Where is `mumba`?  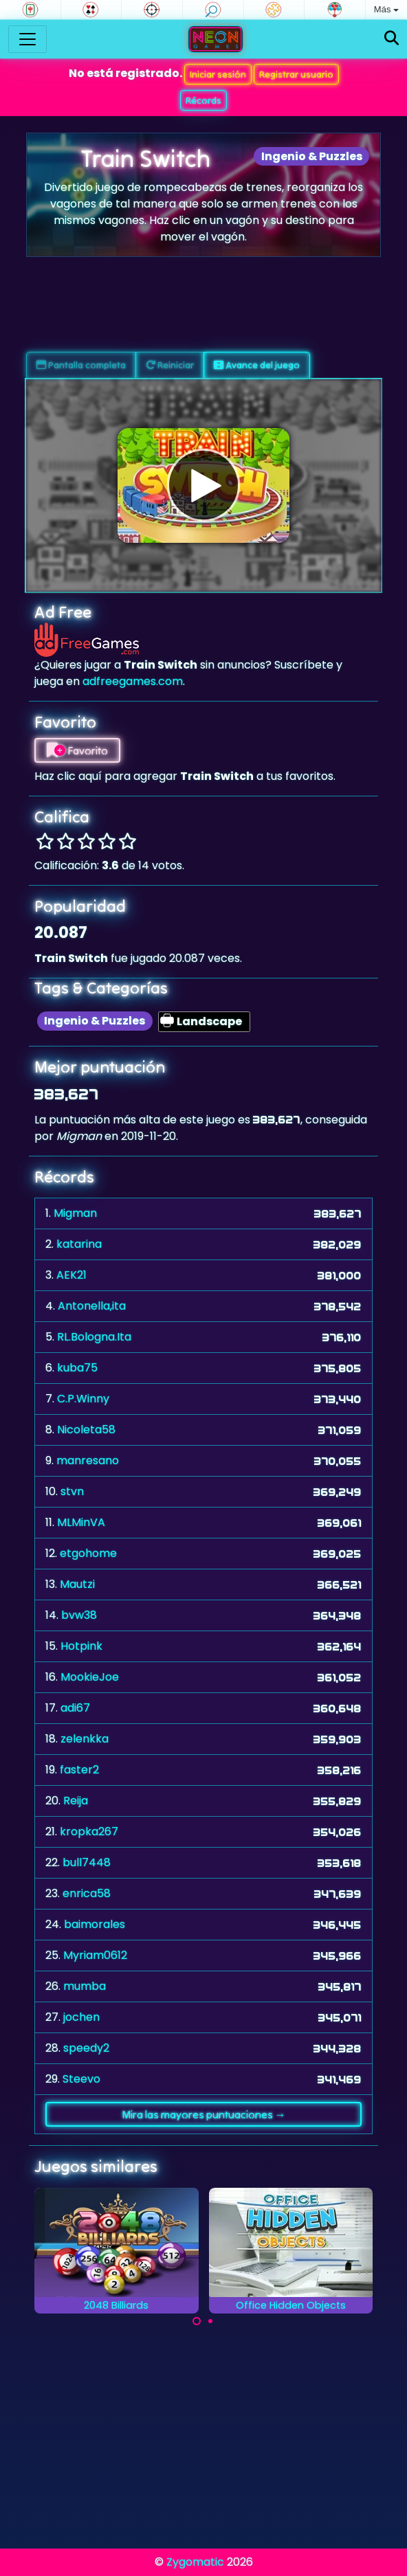
mumba is located at coordinates (84, 1986).